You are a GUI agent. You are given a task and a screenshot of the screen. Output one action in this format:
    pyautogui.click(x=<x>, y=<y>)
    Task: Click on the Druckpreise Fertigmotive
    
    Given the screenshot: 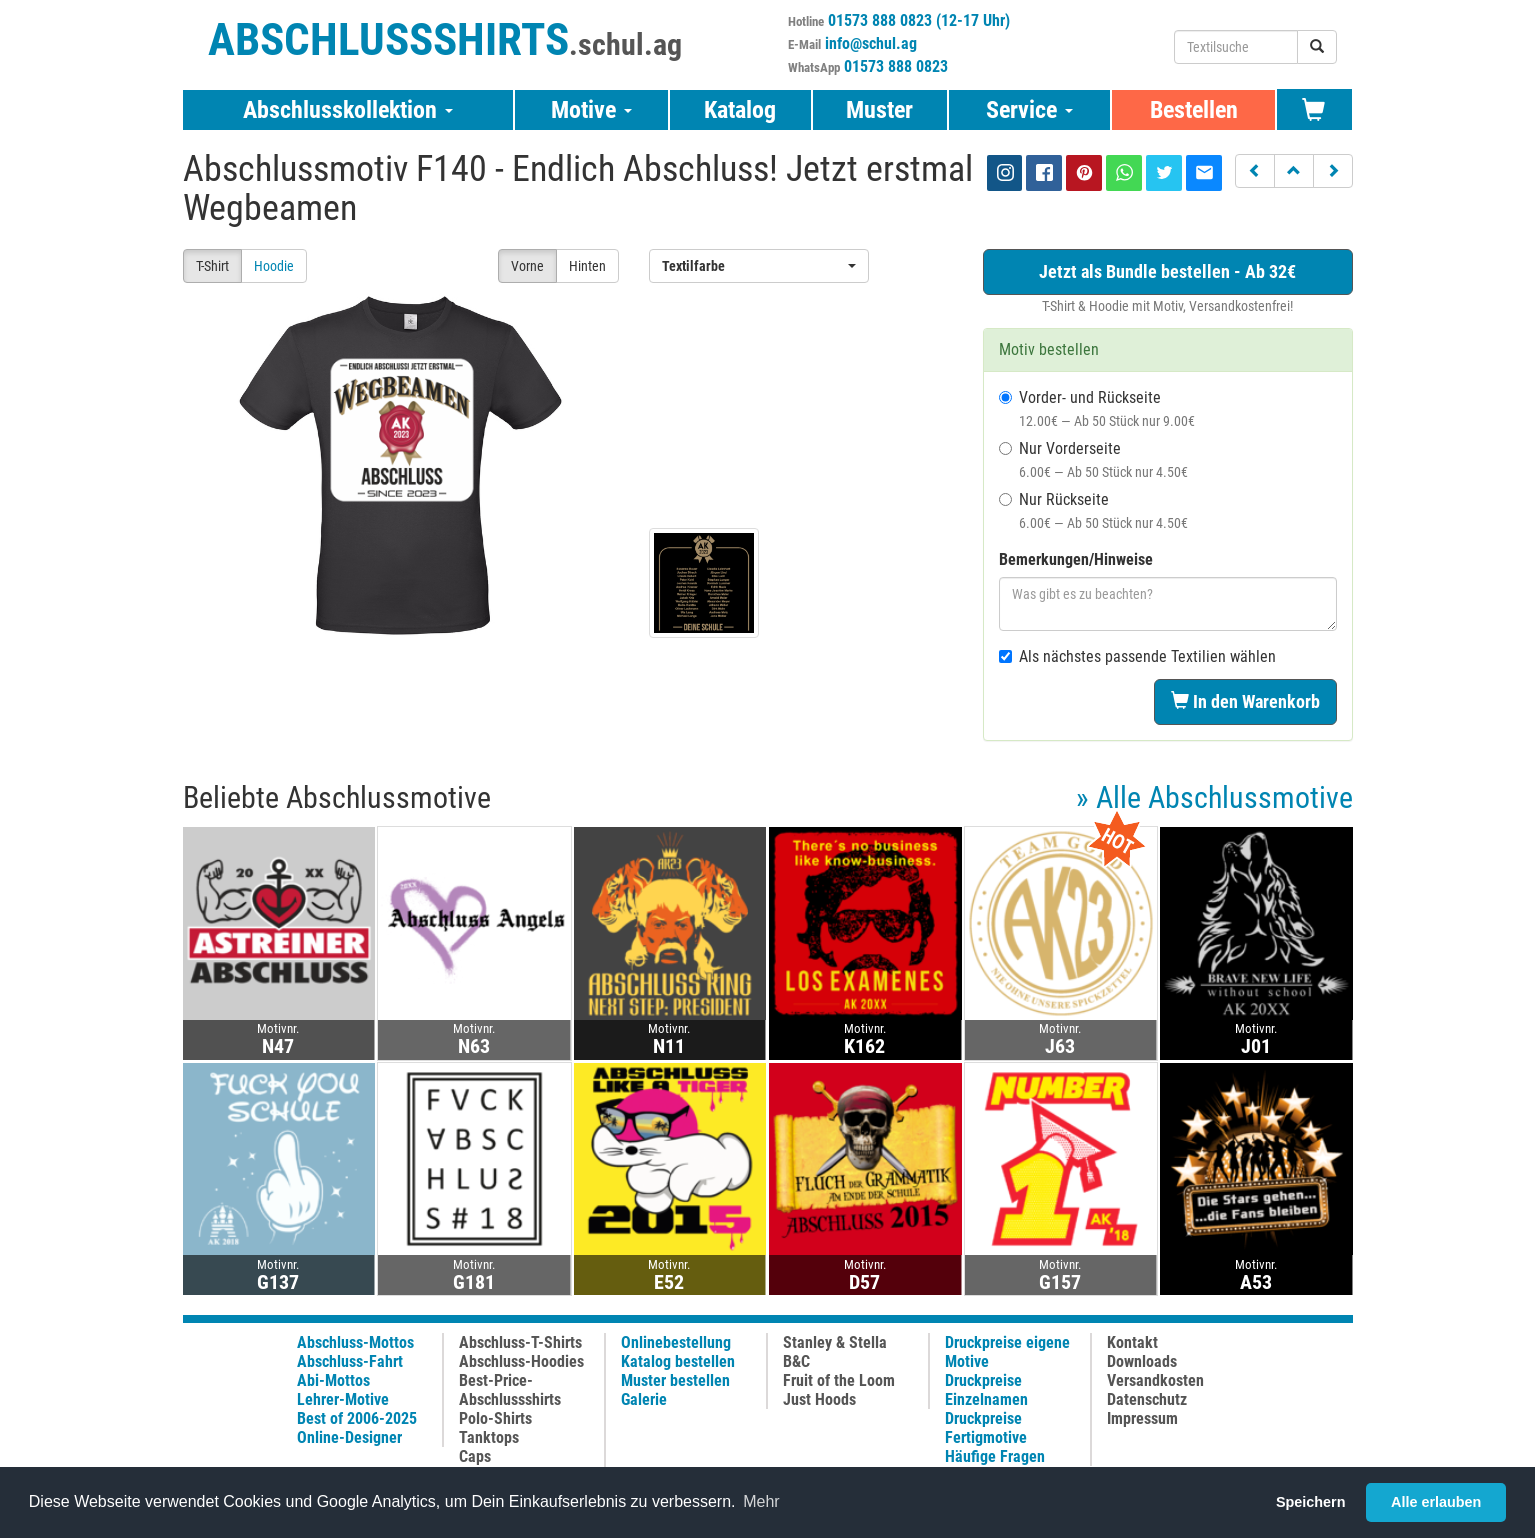 What is the action you would take?
    pyautogui.click(x=986, y=1428)
    